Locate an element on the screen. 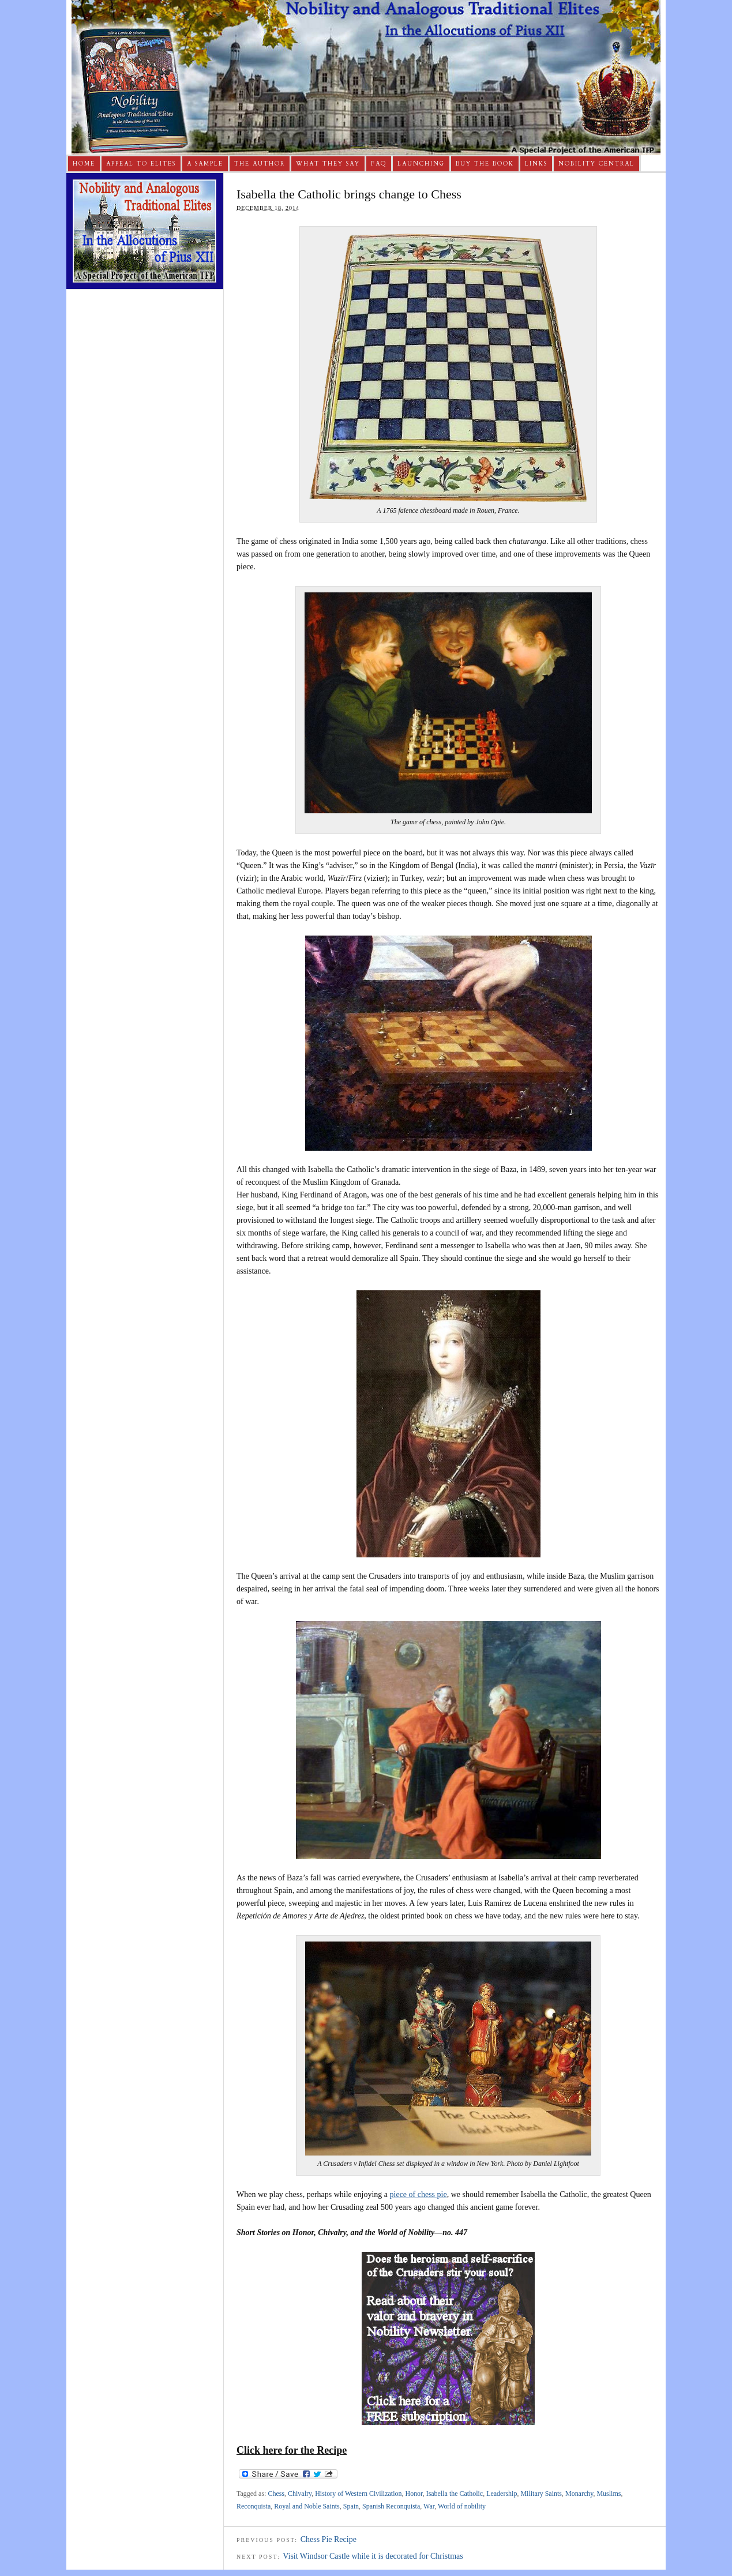 Image resolution: width=732 pixels, height=2576 pixels. Links is located at coordinates (536, 164).